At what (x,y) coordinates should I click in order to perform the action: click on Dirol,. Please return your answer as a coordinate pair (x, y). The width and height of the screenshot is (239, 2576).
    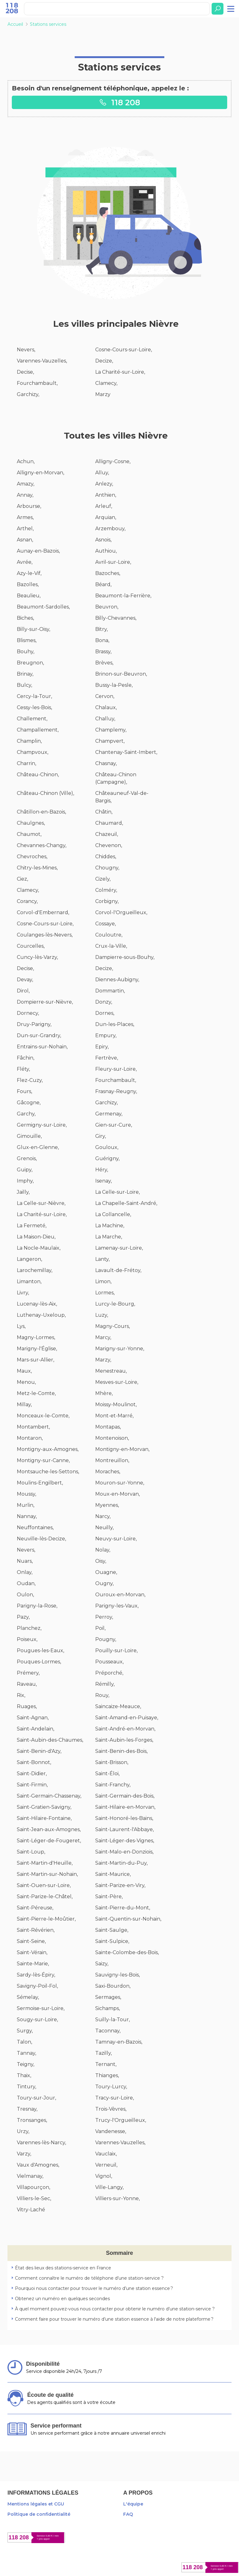
    Looking at the image, I should click on (23, 991).